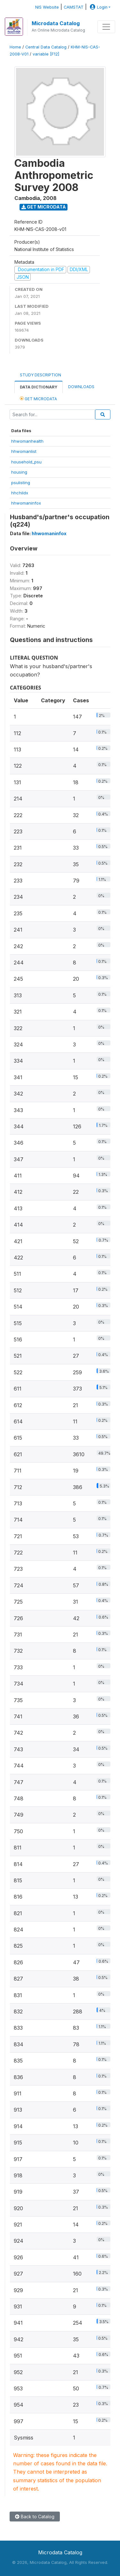 This screenshot has height=2576, width=120. Describe the element at coordinates (15, 47) in the screenshot. I see `Home` at that location.